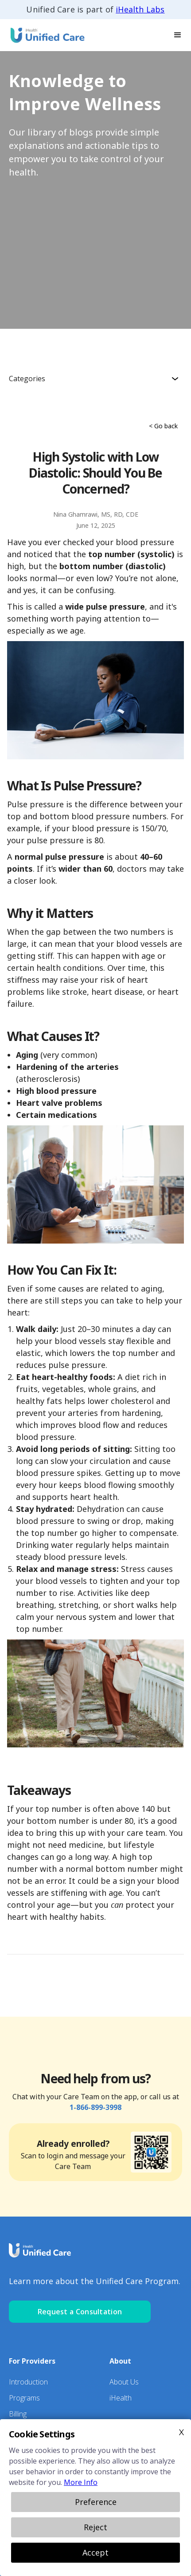 This screenshot has height=2576, width=191. I want to click on About Us, so click(124, 2382).